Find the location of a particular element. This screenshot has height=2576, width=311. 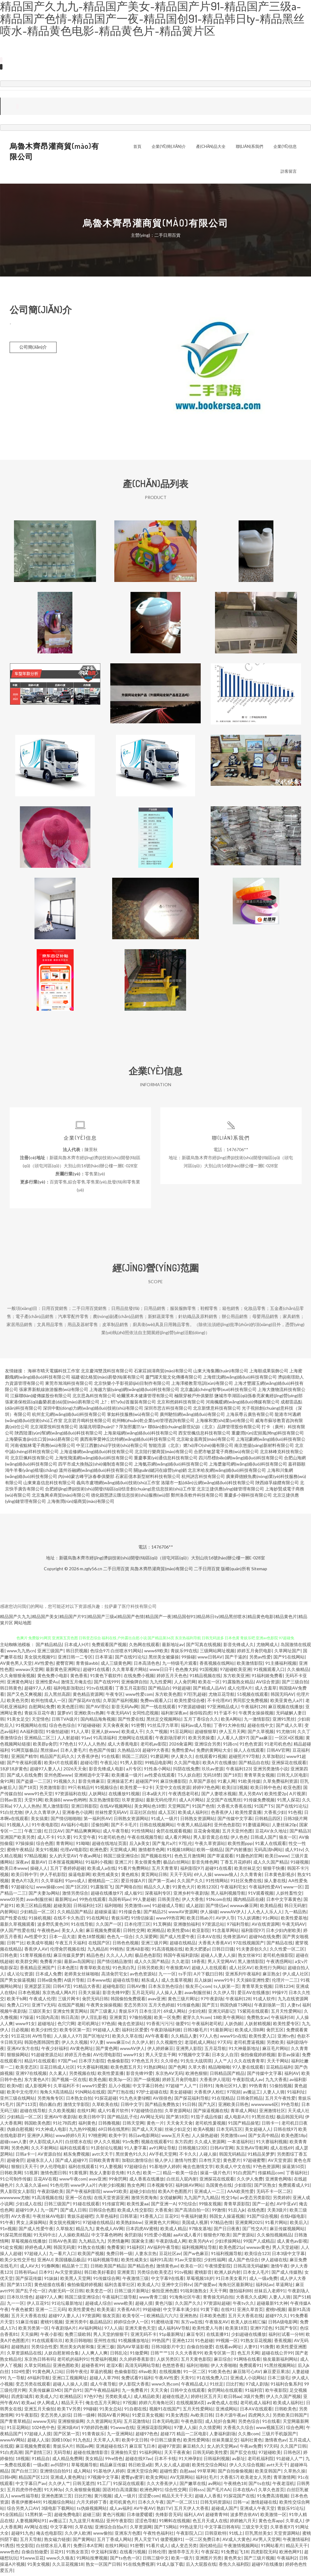

91黄色大片 is located at coordinates (183, 1889).